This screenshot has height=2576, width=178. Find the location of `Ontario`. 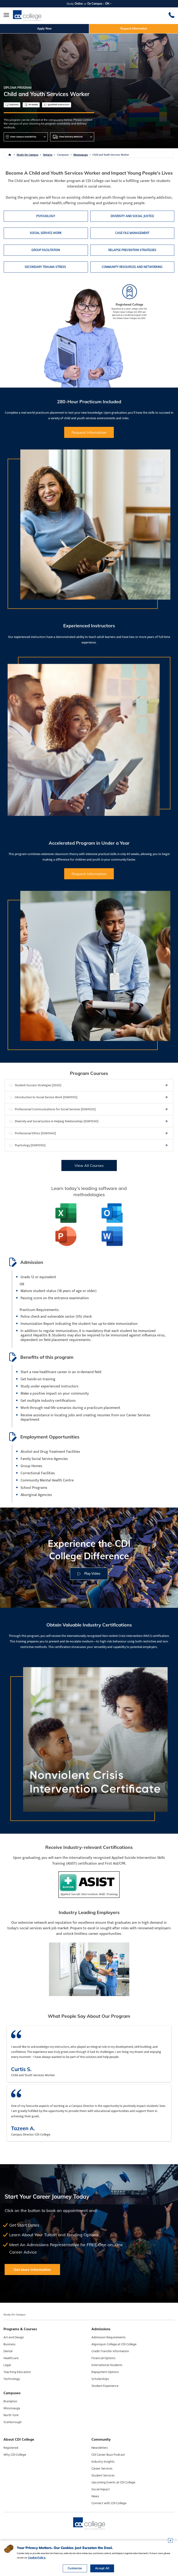

Ontario is located at coordinates (47, 154).